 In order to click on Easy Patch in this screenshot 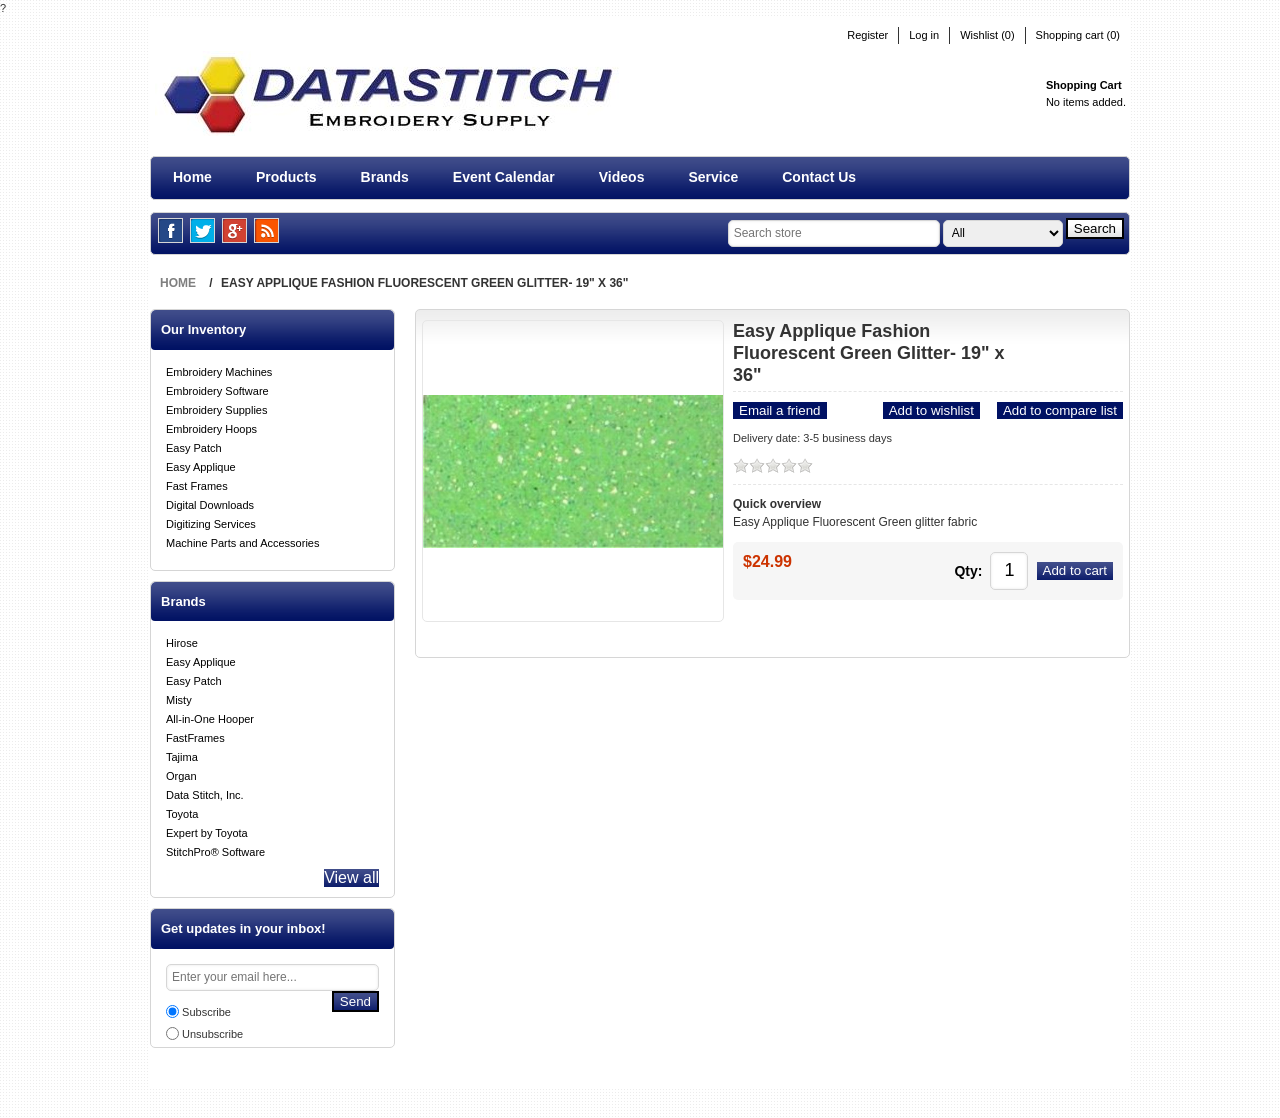, I will do `click(194, 444)`.